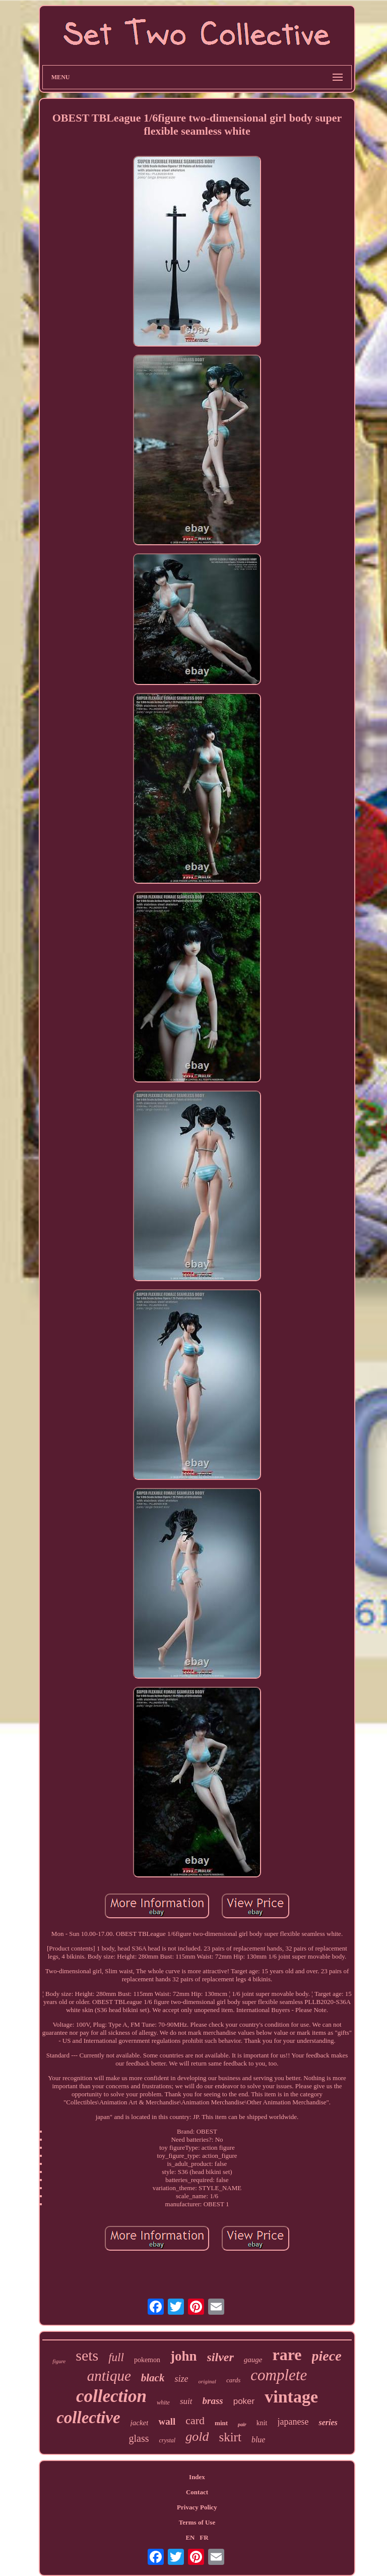 The image size is (387, 2576). What do you see at coordinates (153, 2378) in the screenshot?
I see `black` at bounding box center [153, 2378].